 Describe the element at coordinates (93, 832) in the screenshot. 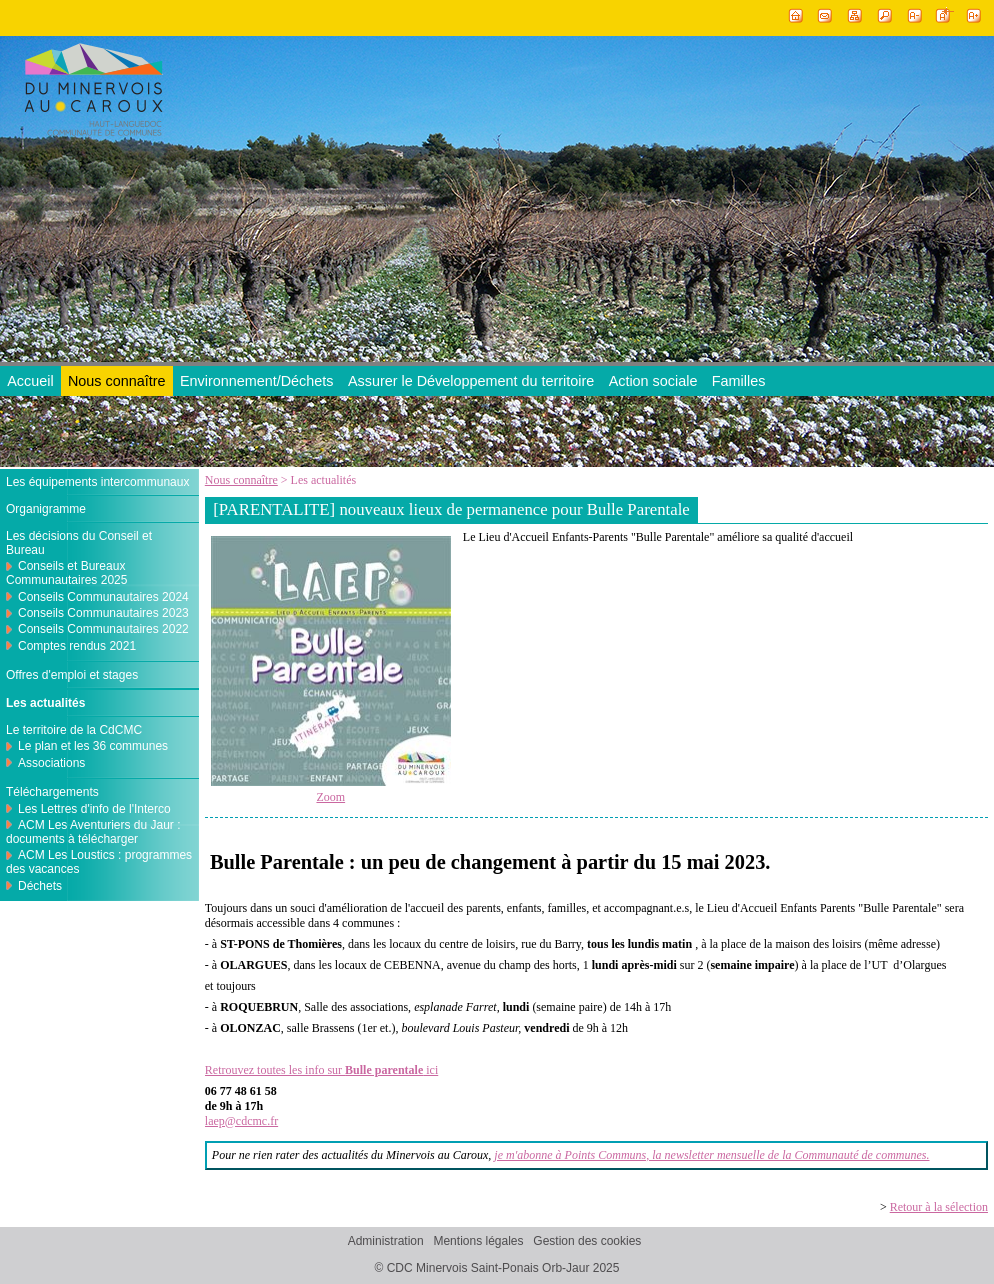

I see `ACM Les Aventuriers du Jaur : documents à télécharger` at that location.